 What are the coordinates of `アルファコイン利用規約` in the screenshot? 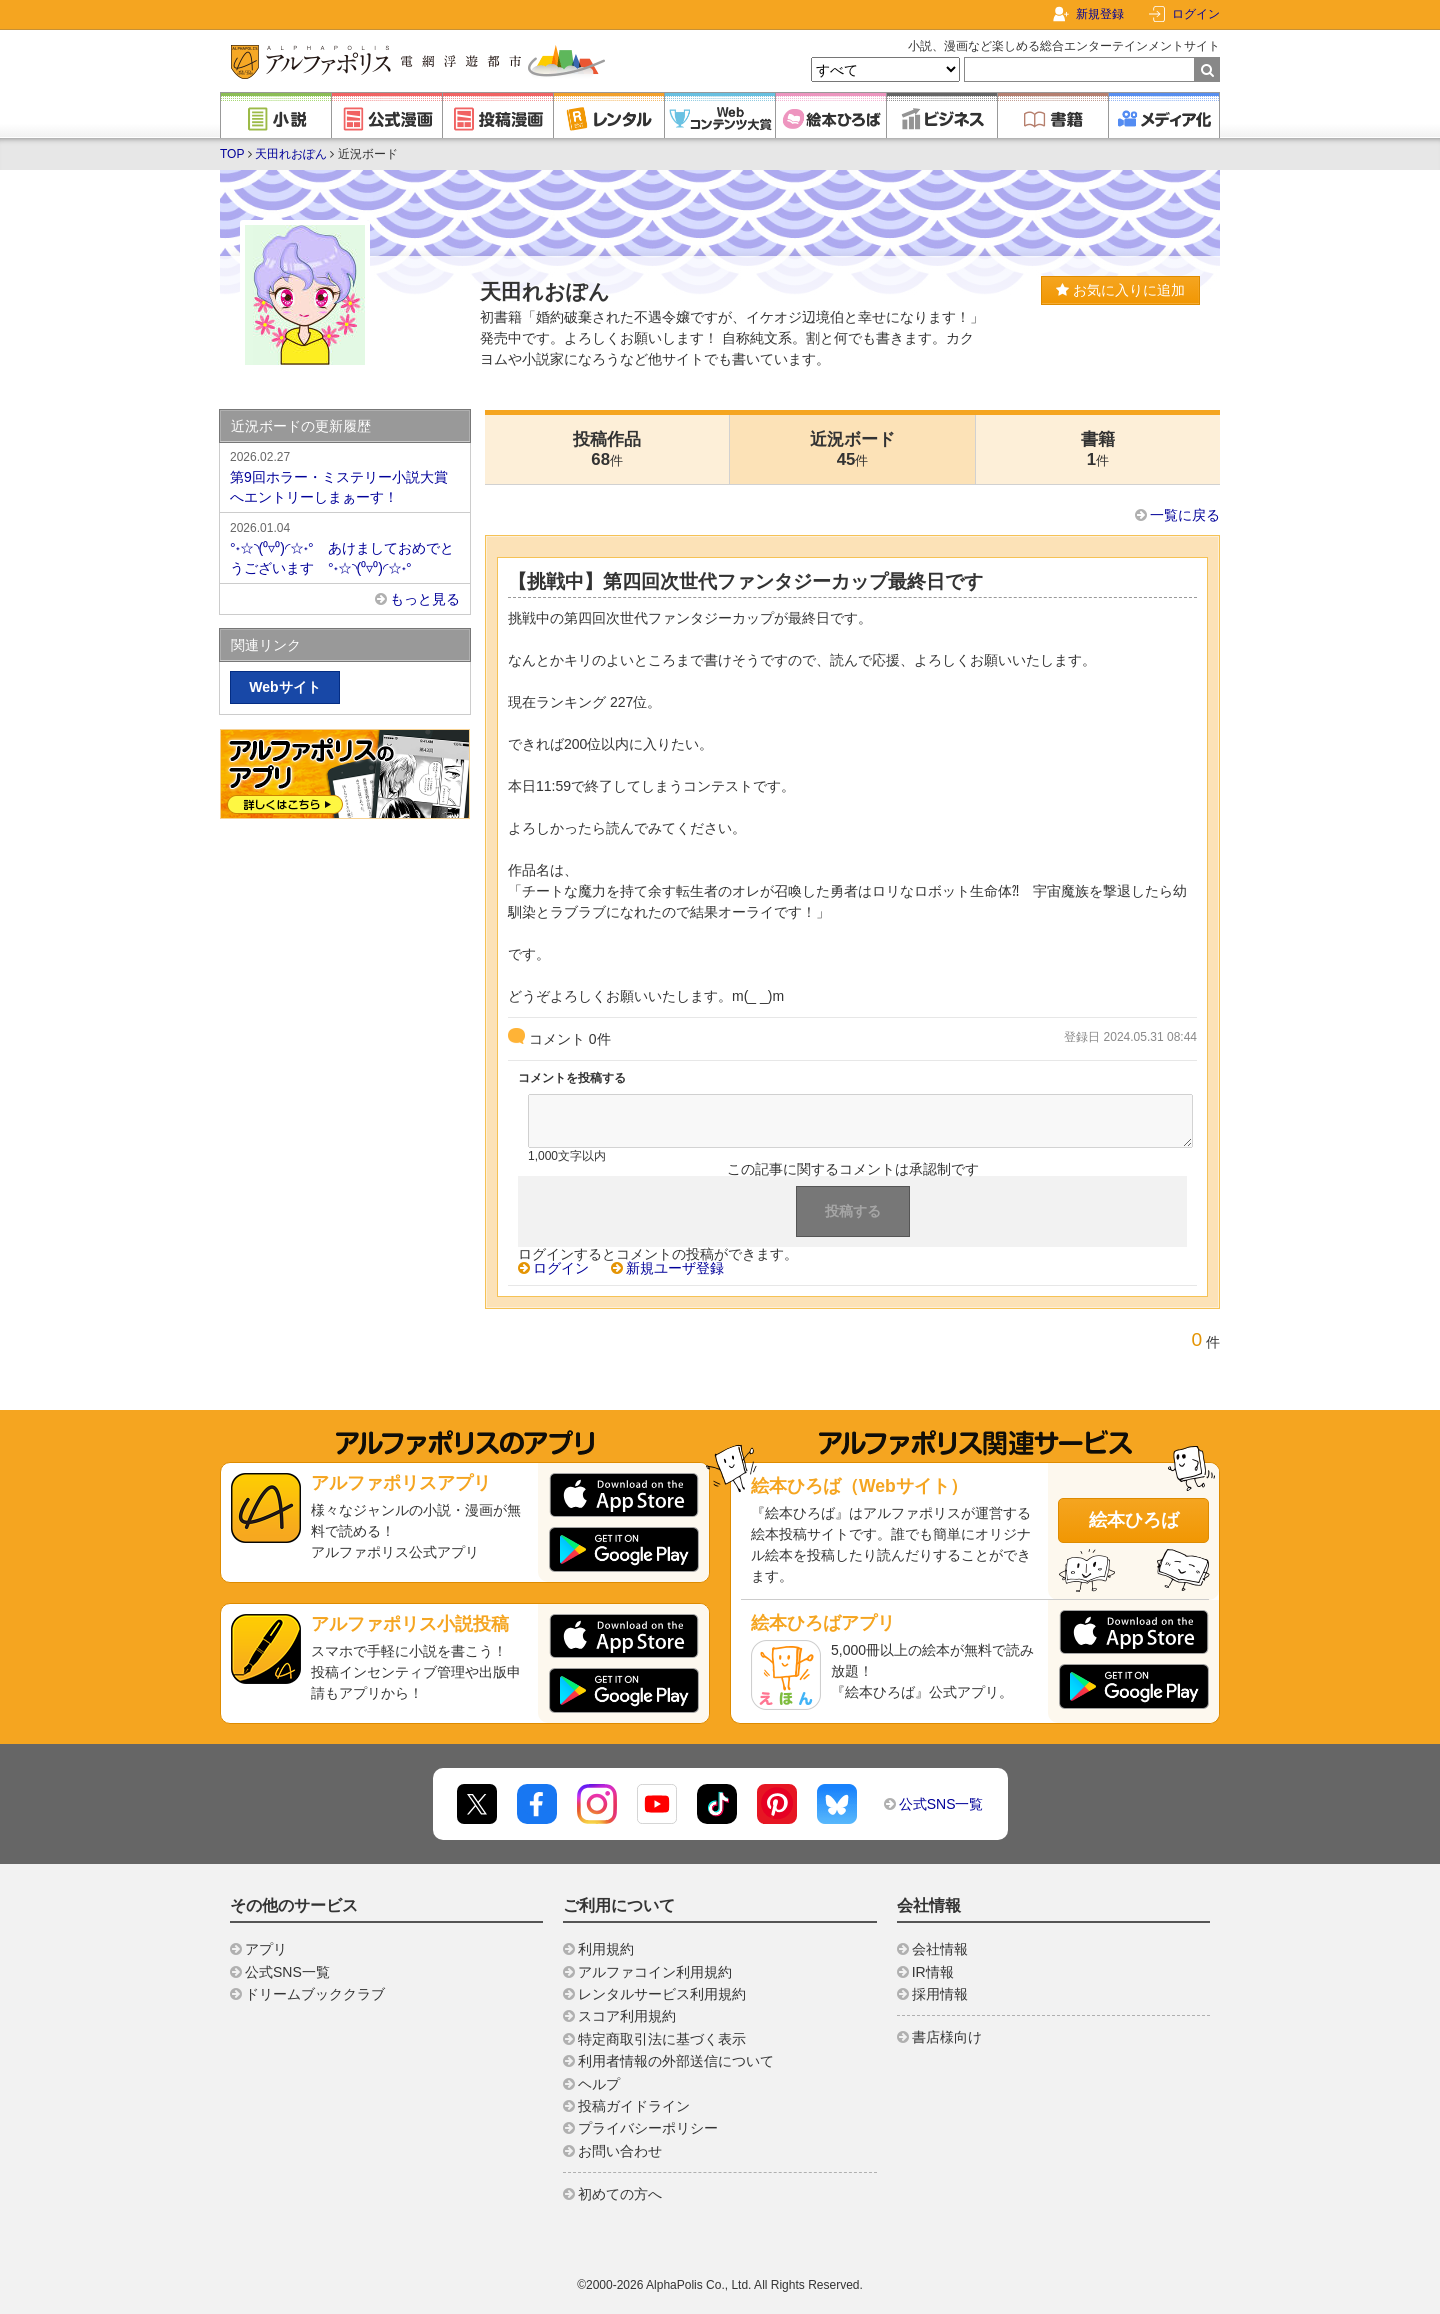 It's located at (655, 1972).